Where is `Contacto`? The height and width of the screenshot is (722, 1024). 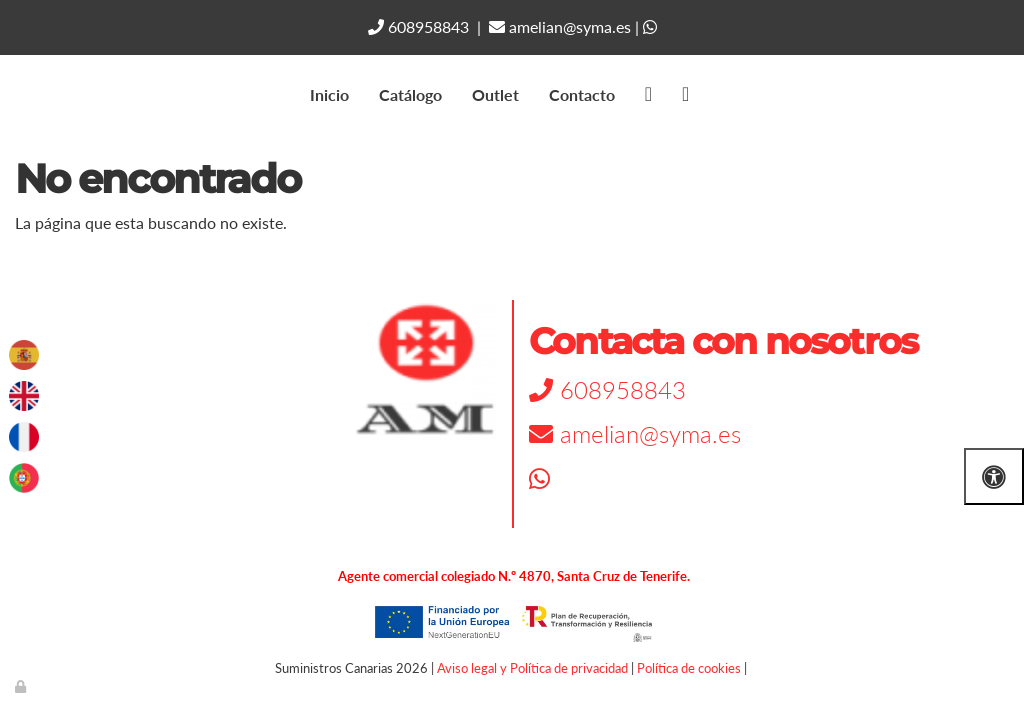 Contacto is located at coordinates (582, 94).